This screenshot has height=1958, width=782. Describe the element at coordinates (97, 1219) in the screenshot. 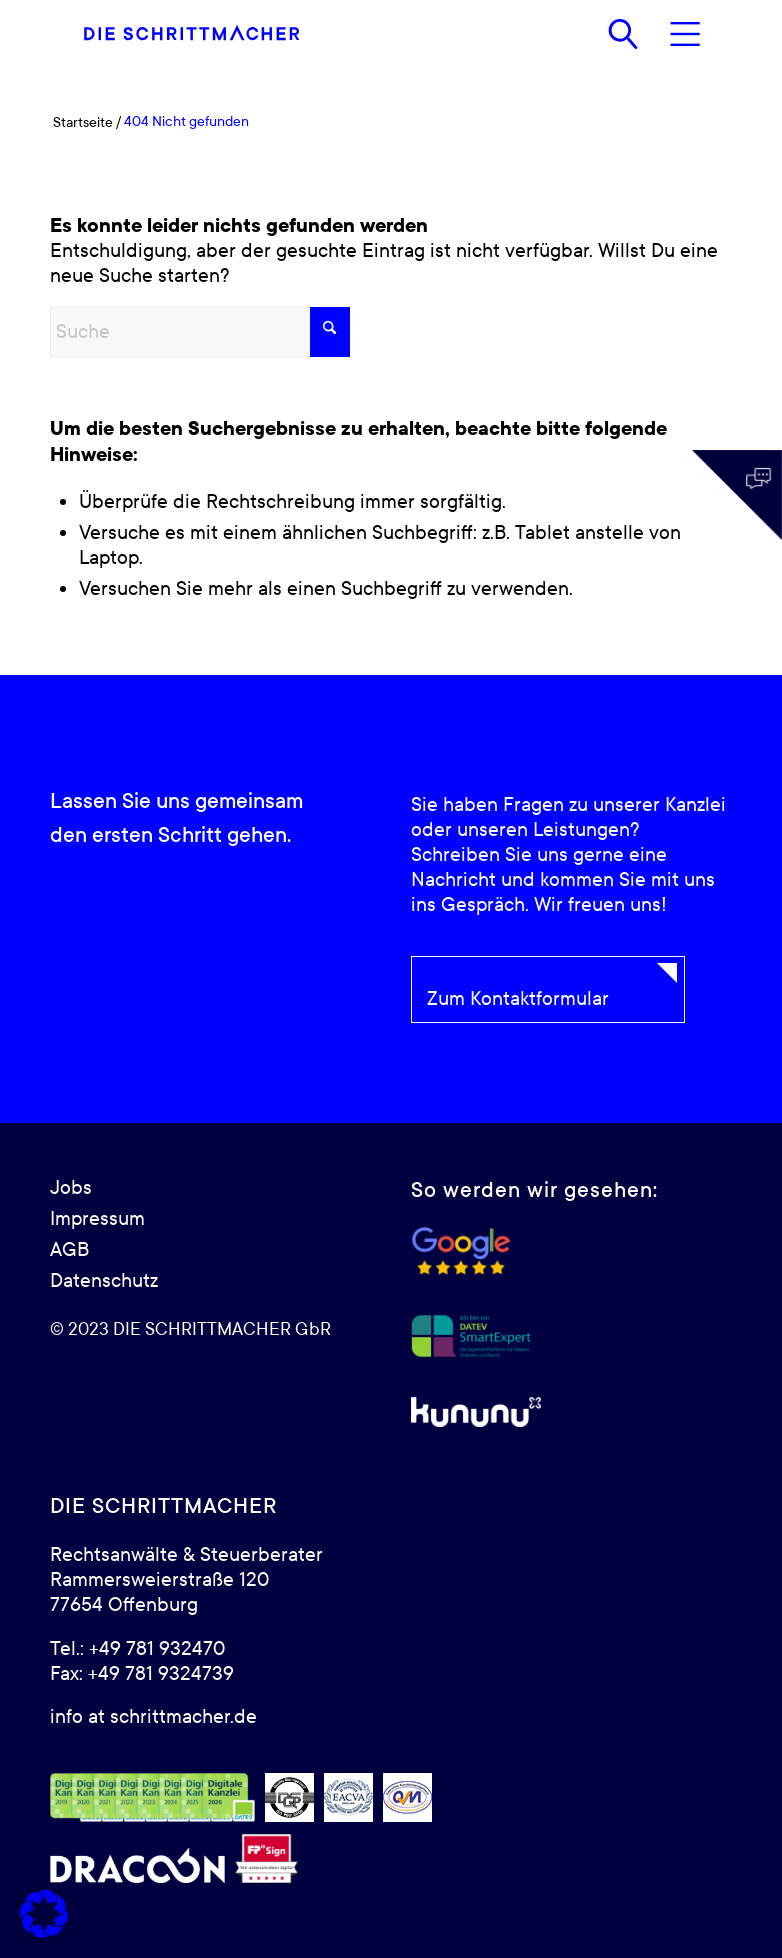

I see `Impressum` at that location.